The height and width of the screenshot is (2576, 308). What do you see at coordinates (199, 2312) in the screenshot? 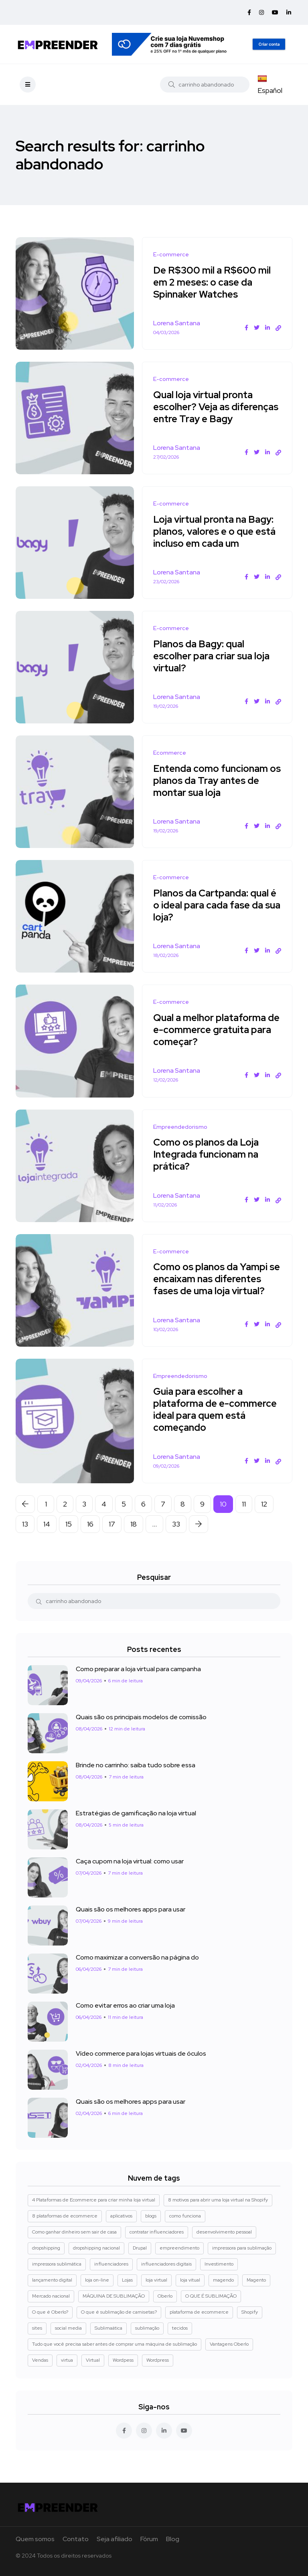
I see `plataforma de ecommerce [plataforma de ecommerce (1 item)]` at bounding box center [199, 2312].